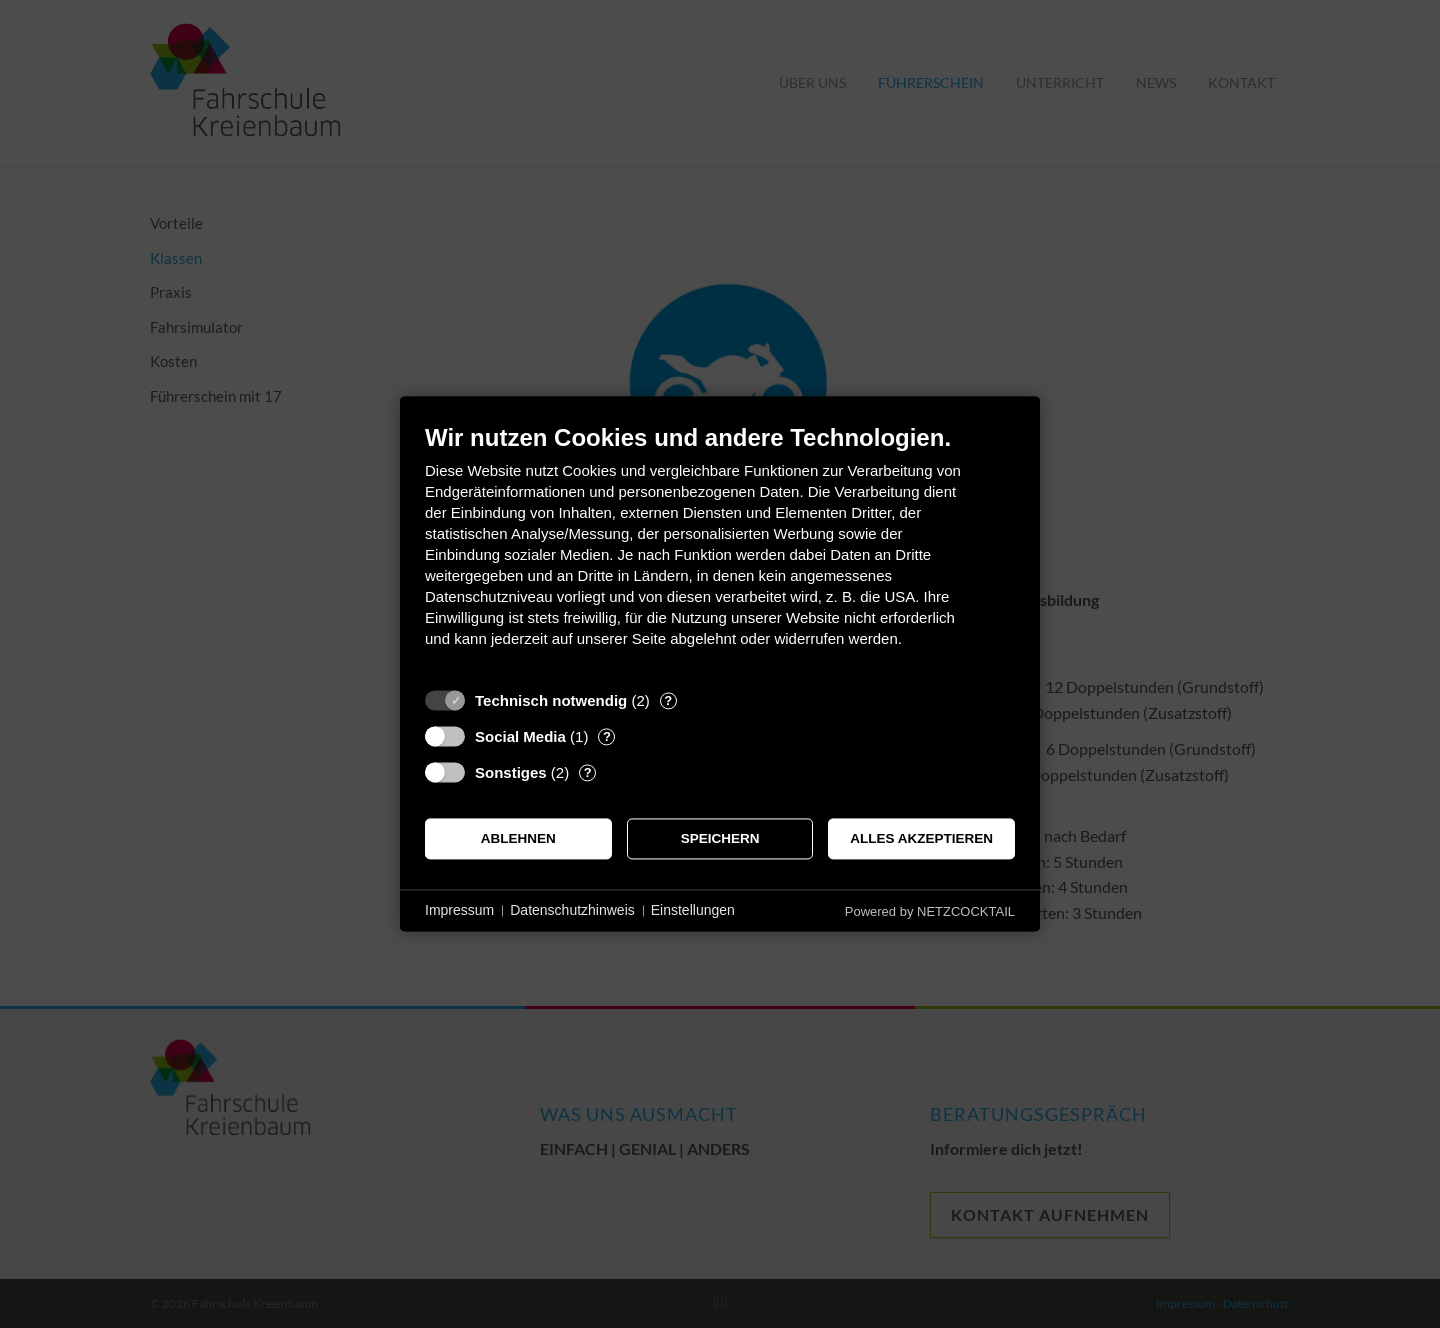 This screenshot has height=1328, width=1440. I want to click on Impressum, so click(459, 910).